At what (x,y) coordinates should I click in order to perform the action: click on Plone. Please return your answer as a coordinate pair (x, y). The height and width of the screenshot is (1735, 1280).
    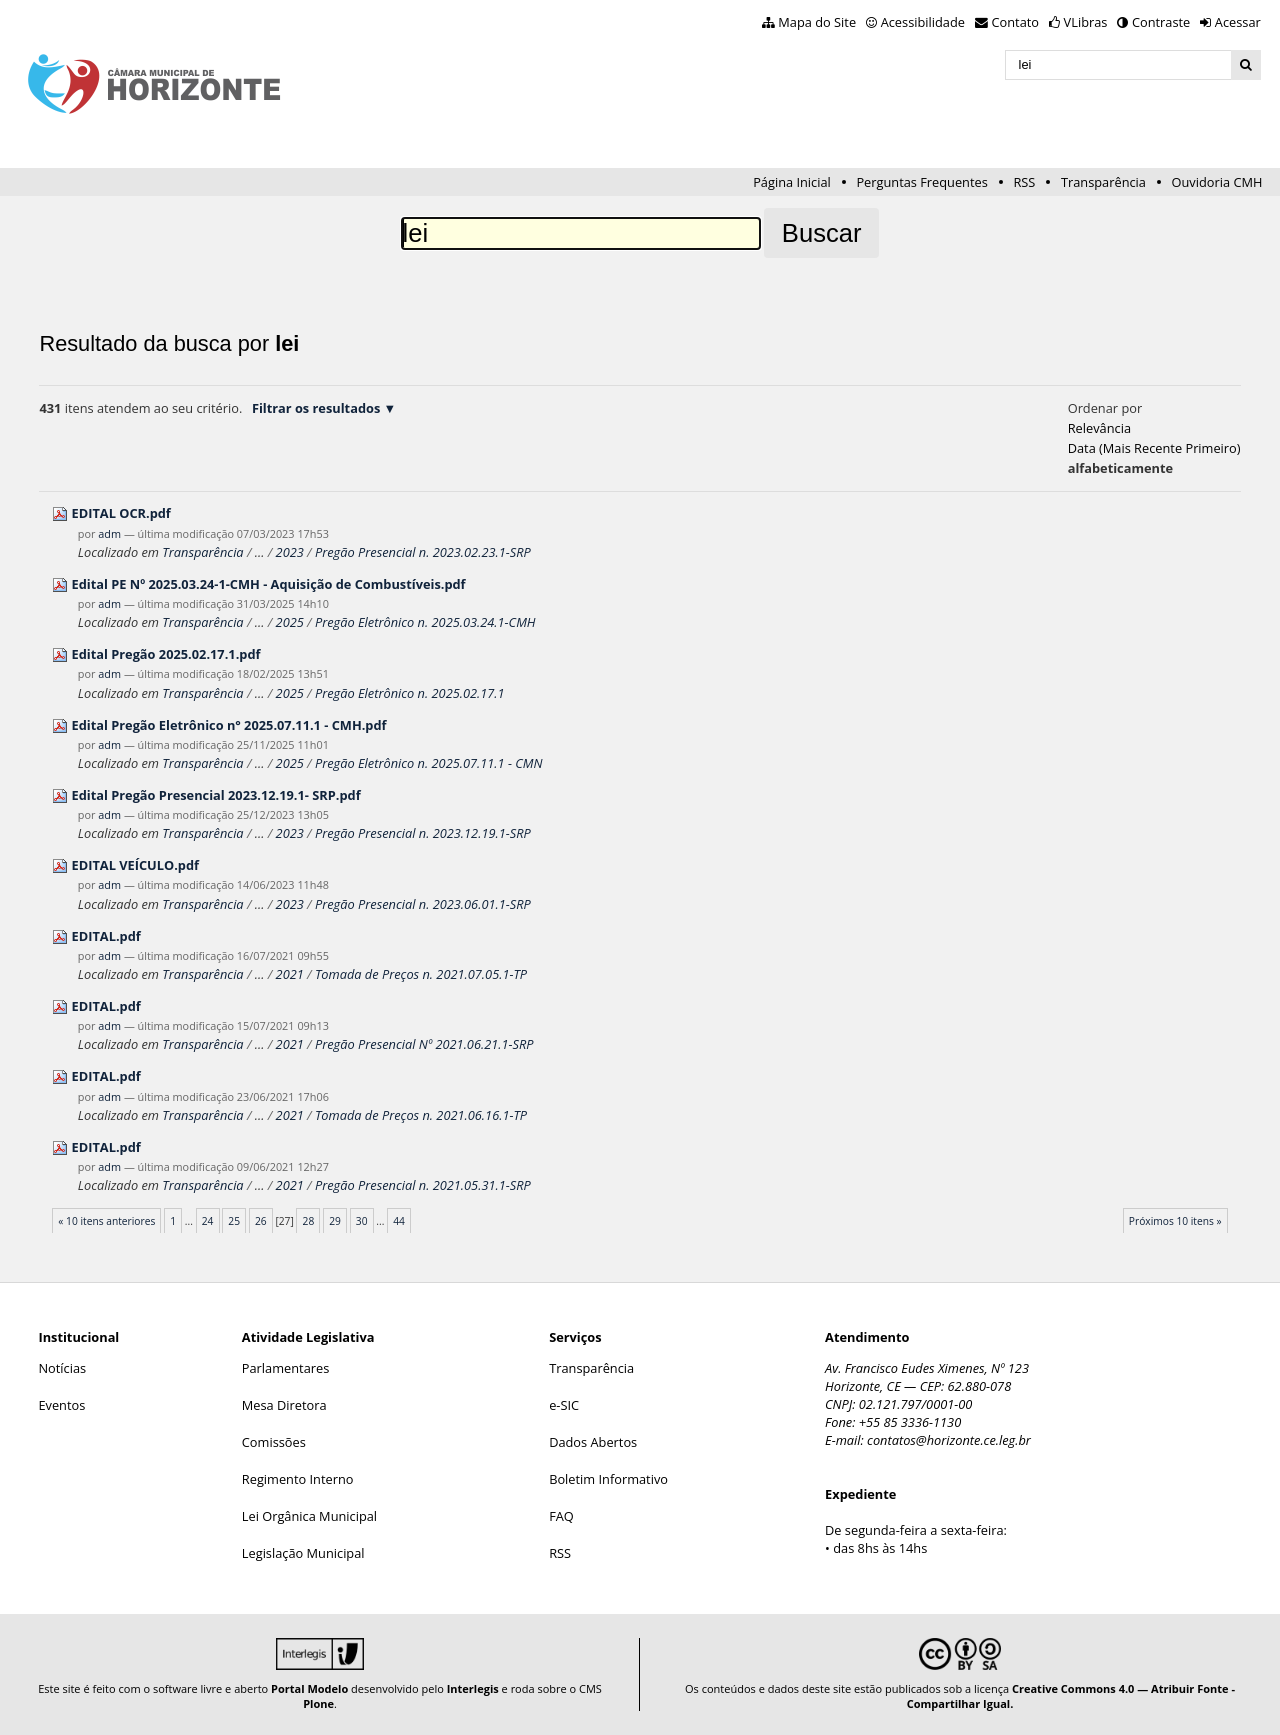
    Looking at the image, I should click on (318, 1703).